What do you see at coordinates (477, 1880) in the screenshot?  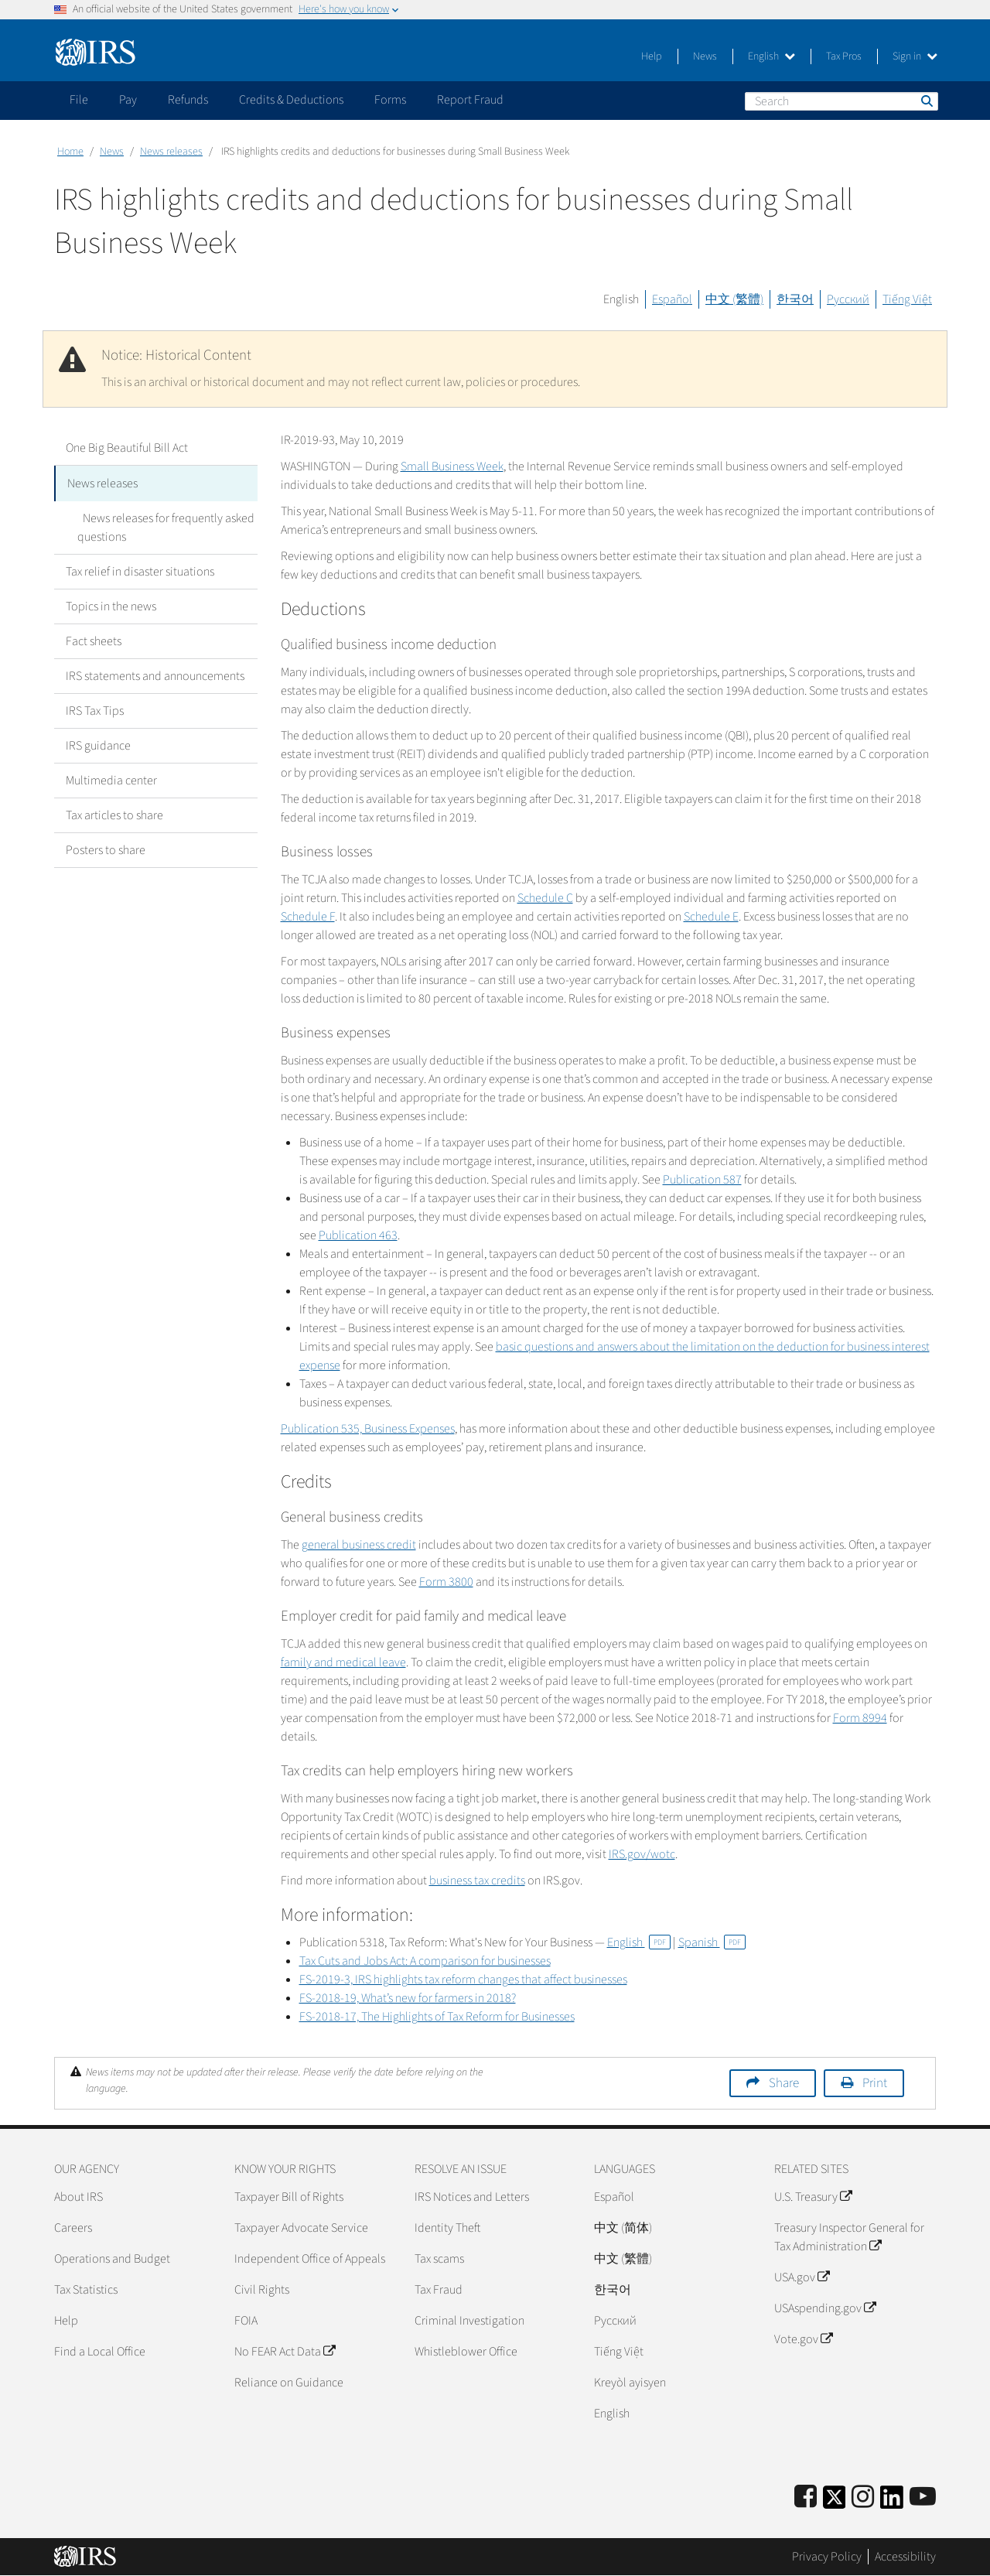 I see `business tax credits` at bounding box center [477, 1880].